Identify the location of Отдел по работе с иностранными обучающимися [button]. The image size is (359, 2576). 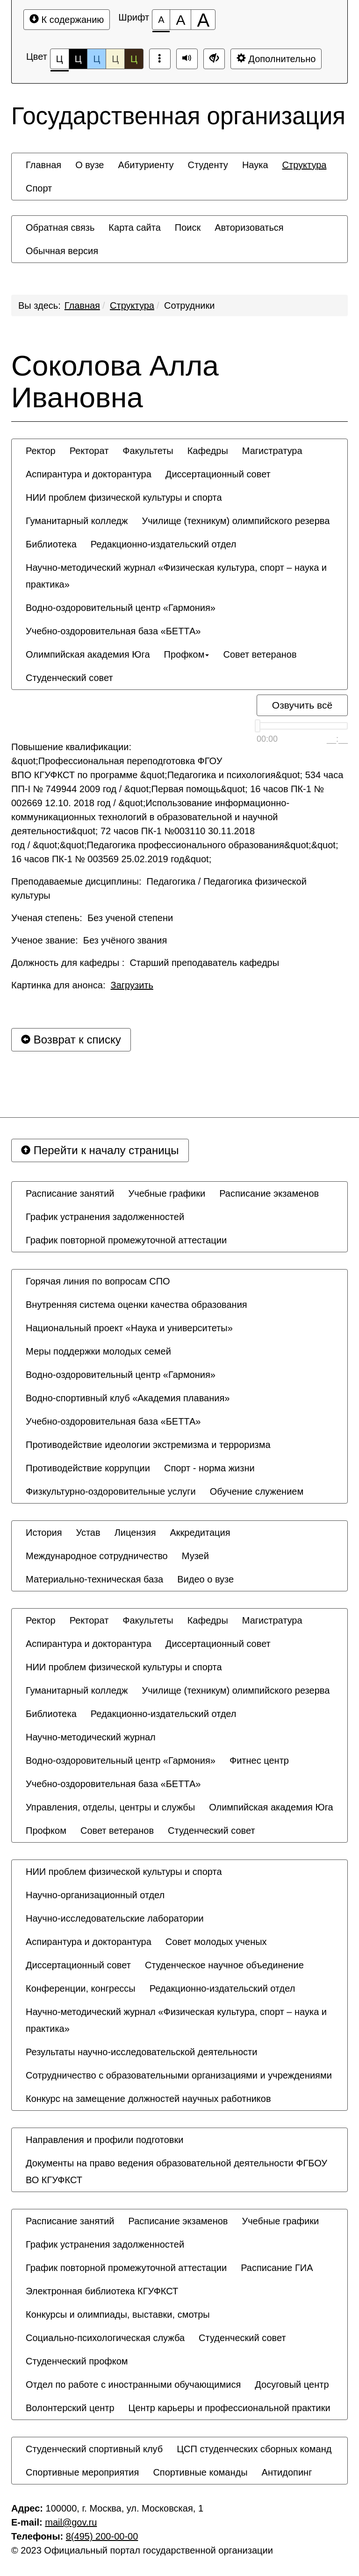
(133, 2384).